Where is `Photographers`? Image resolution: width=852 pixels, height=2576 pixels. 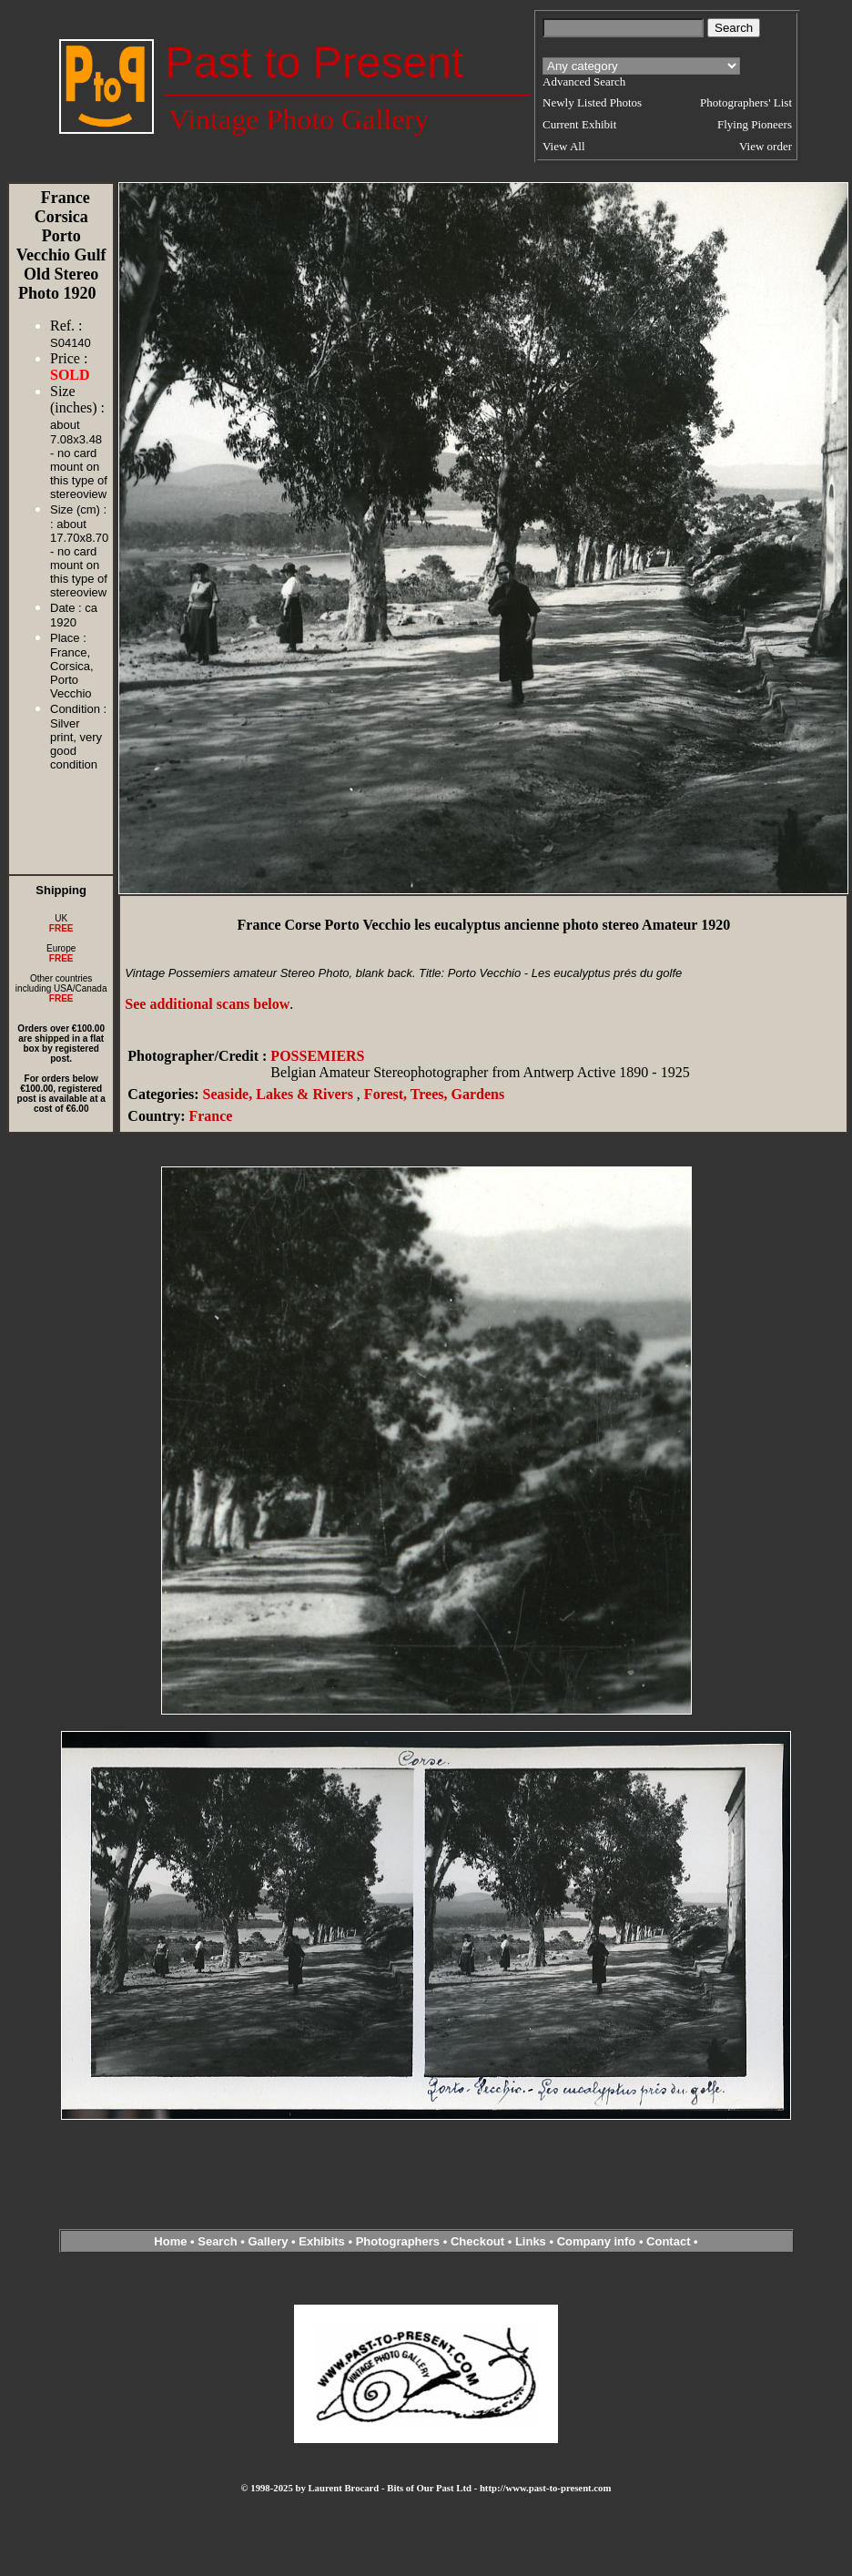 Photographers is located at coordinates (398, 2241).